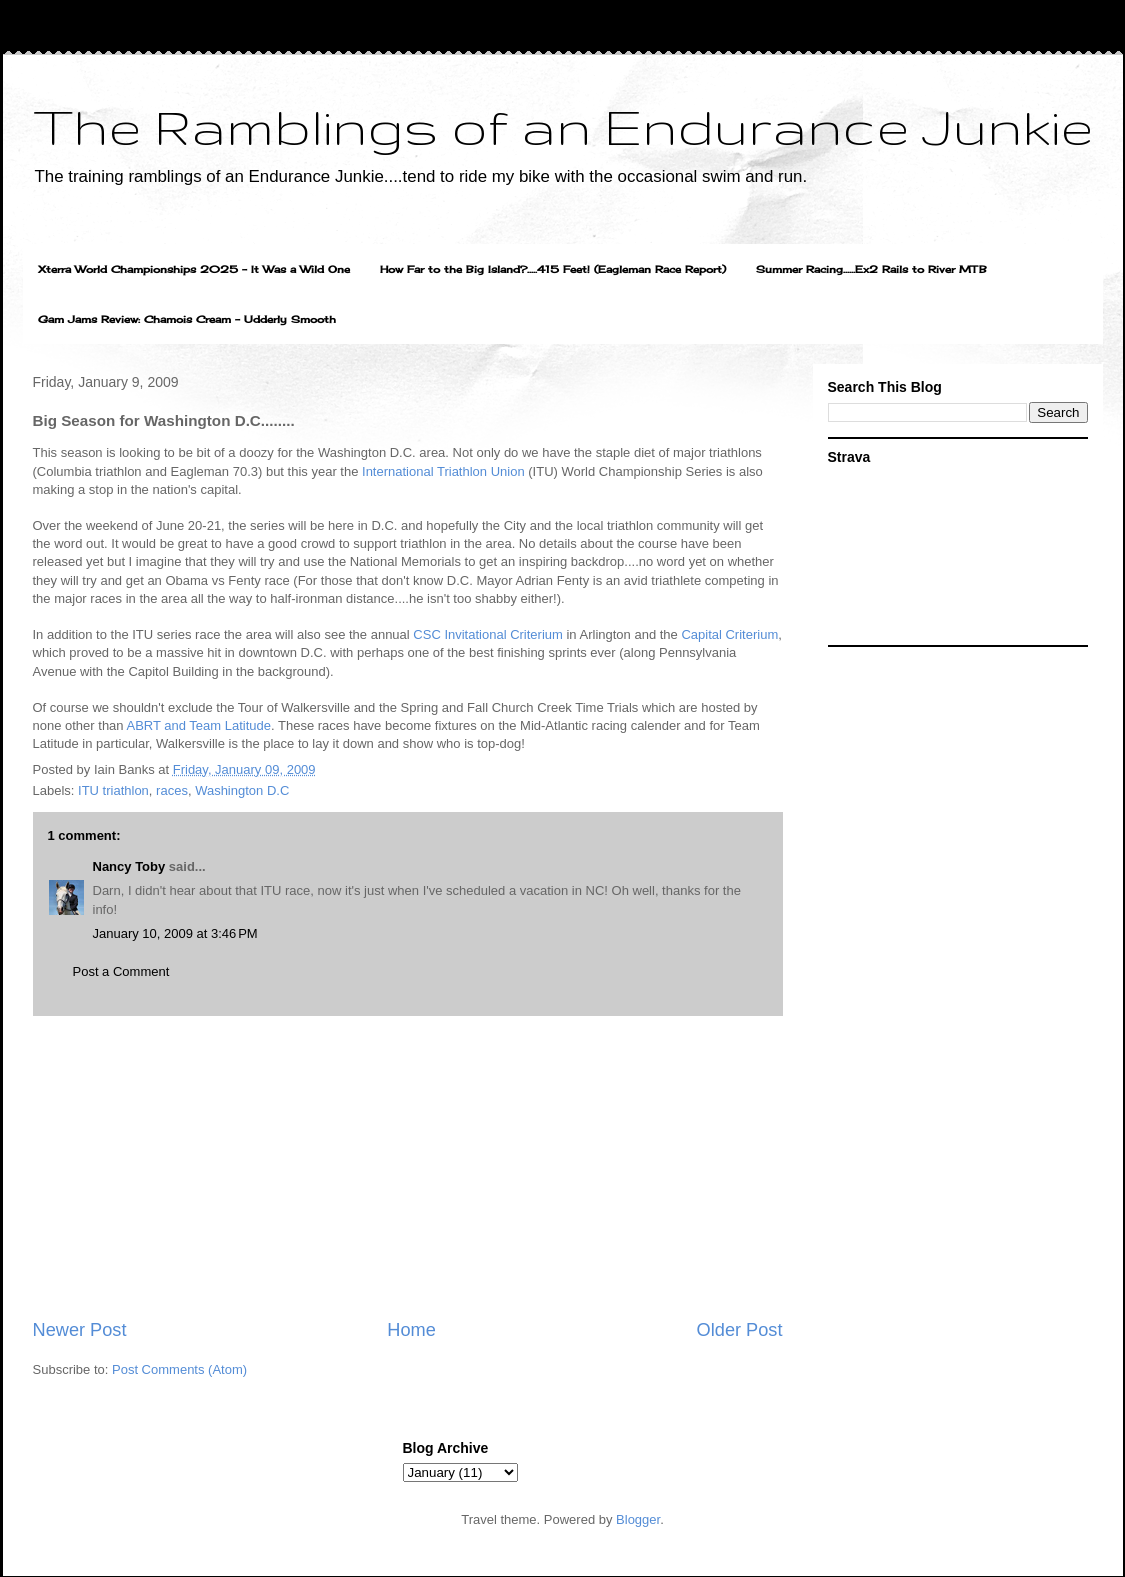 The width and height of the screenshot is (1125, 1577). I want to click on Blogger, so click(638, 1519).